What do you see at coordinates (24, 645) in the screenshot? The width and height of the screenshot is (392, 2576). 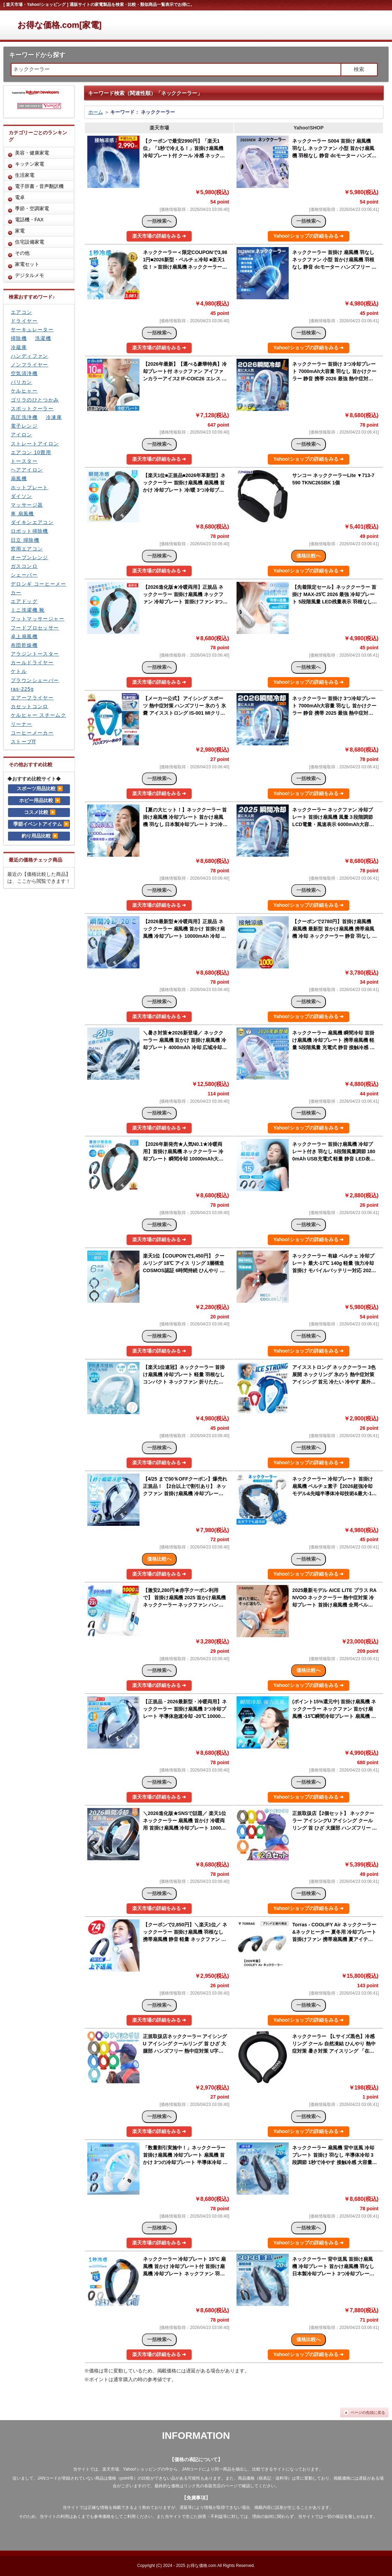 I see `布団乾燥機` at bounding box center [24, 645].